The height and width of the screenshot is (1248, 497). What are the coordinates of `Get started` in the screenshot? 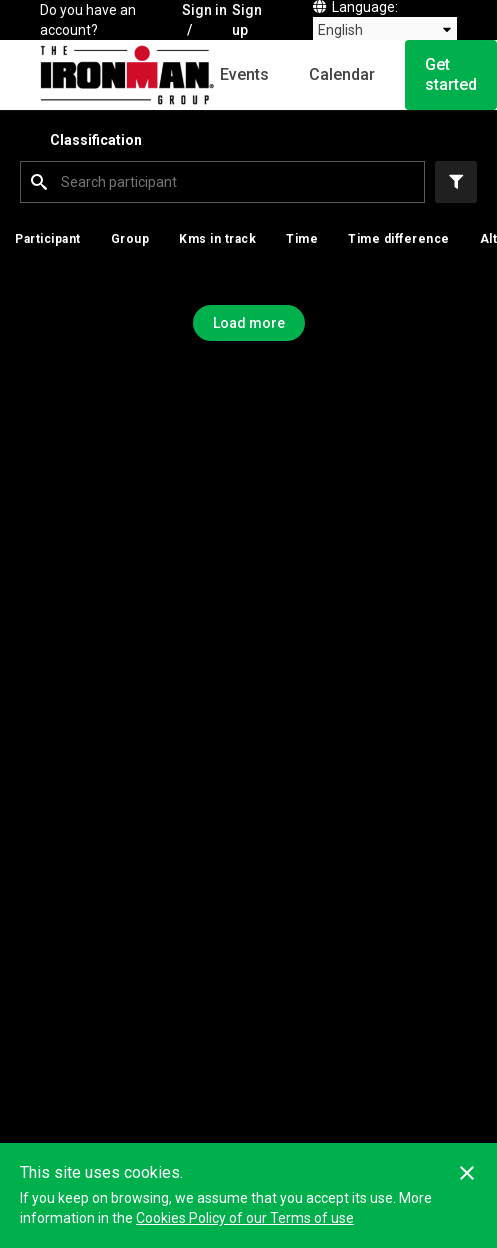 It's located at (451, 74).